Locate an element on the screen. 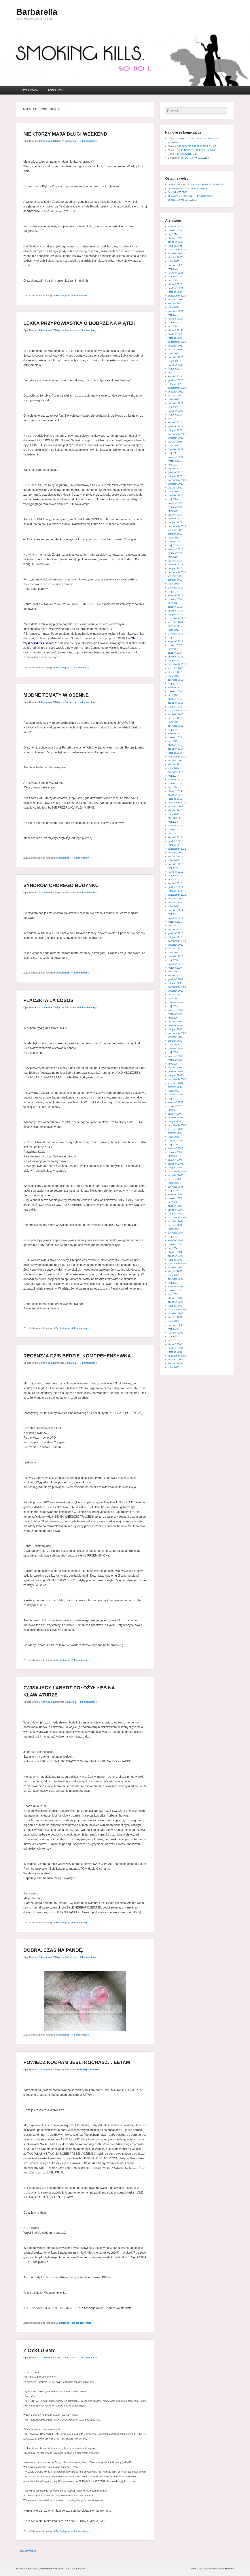 The width and height of the screenshot is (250, 2576). sierpień 2002 is located at coordinates (175, 1317).